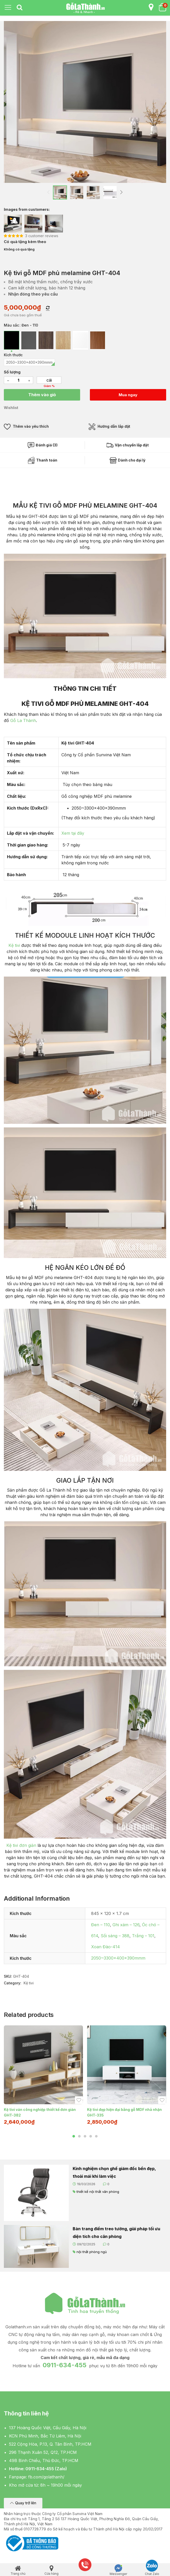  Describe the element at coordinates (12, 372) in the screenshot. I see `Số lượng` at that location.